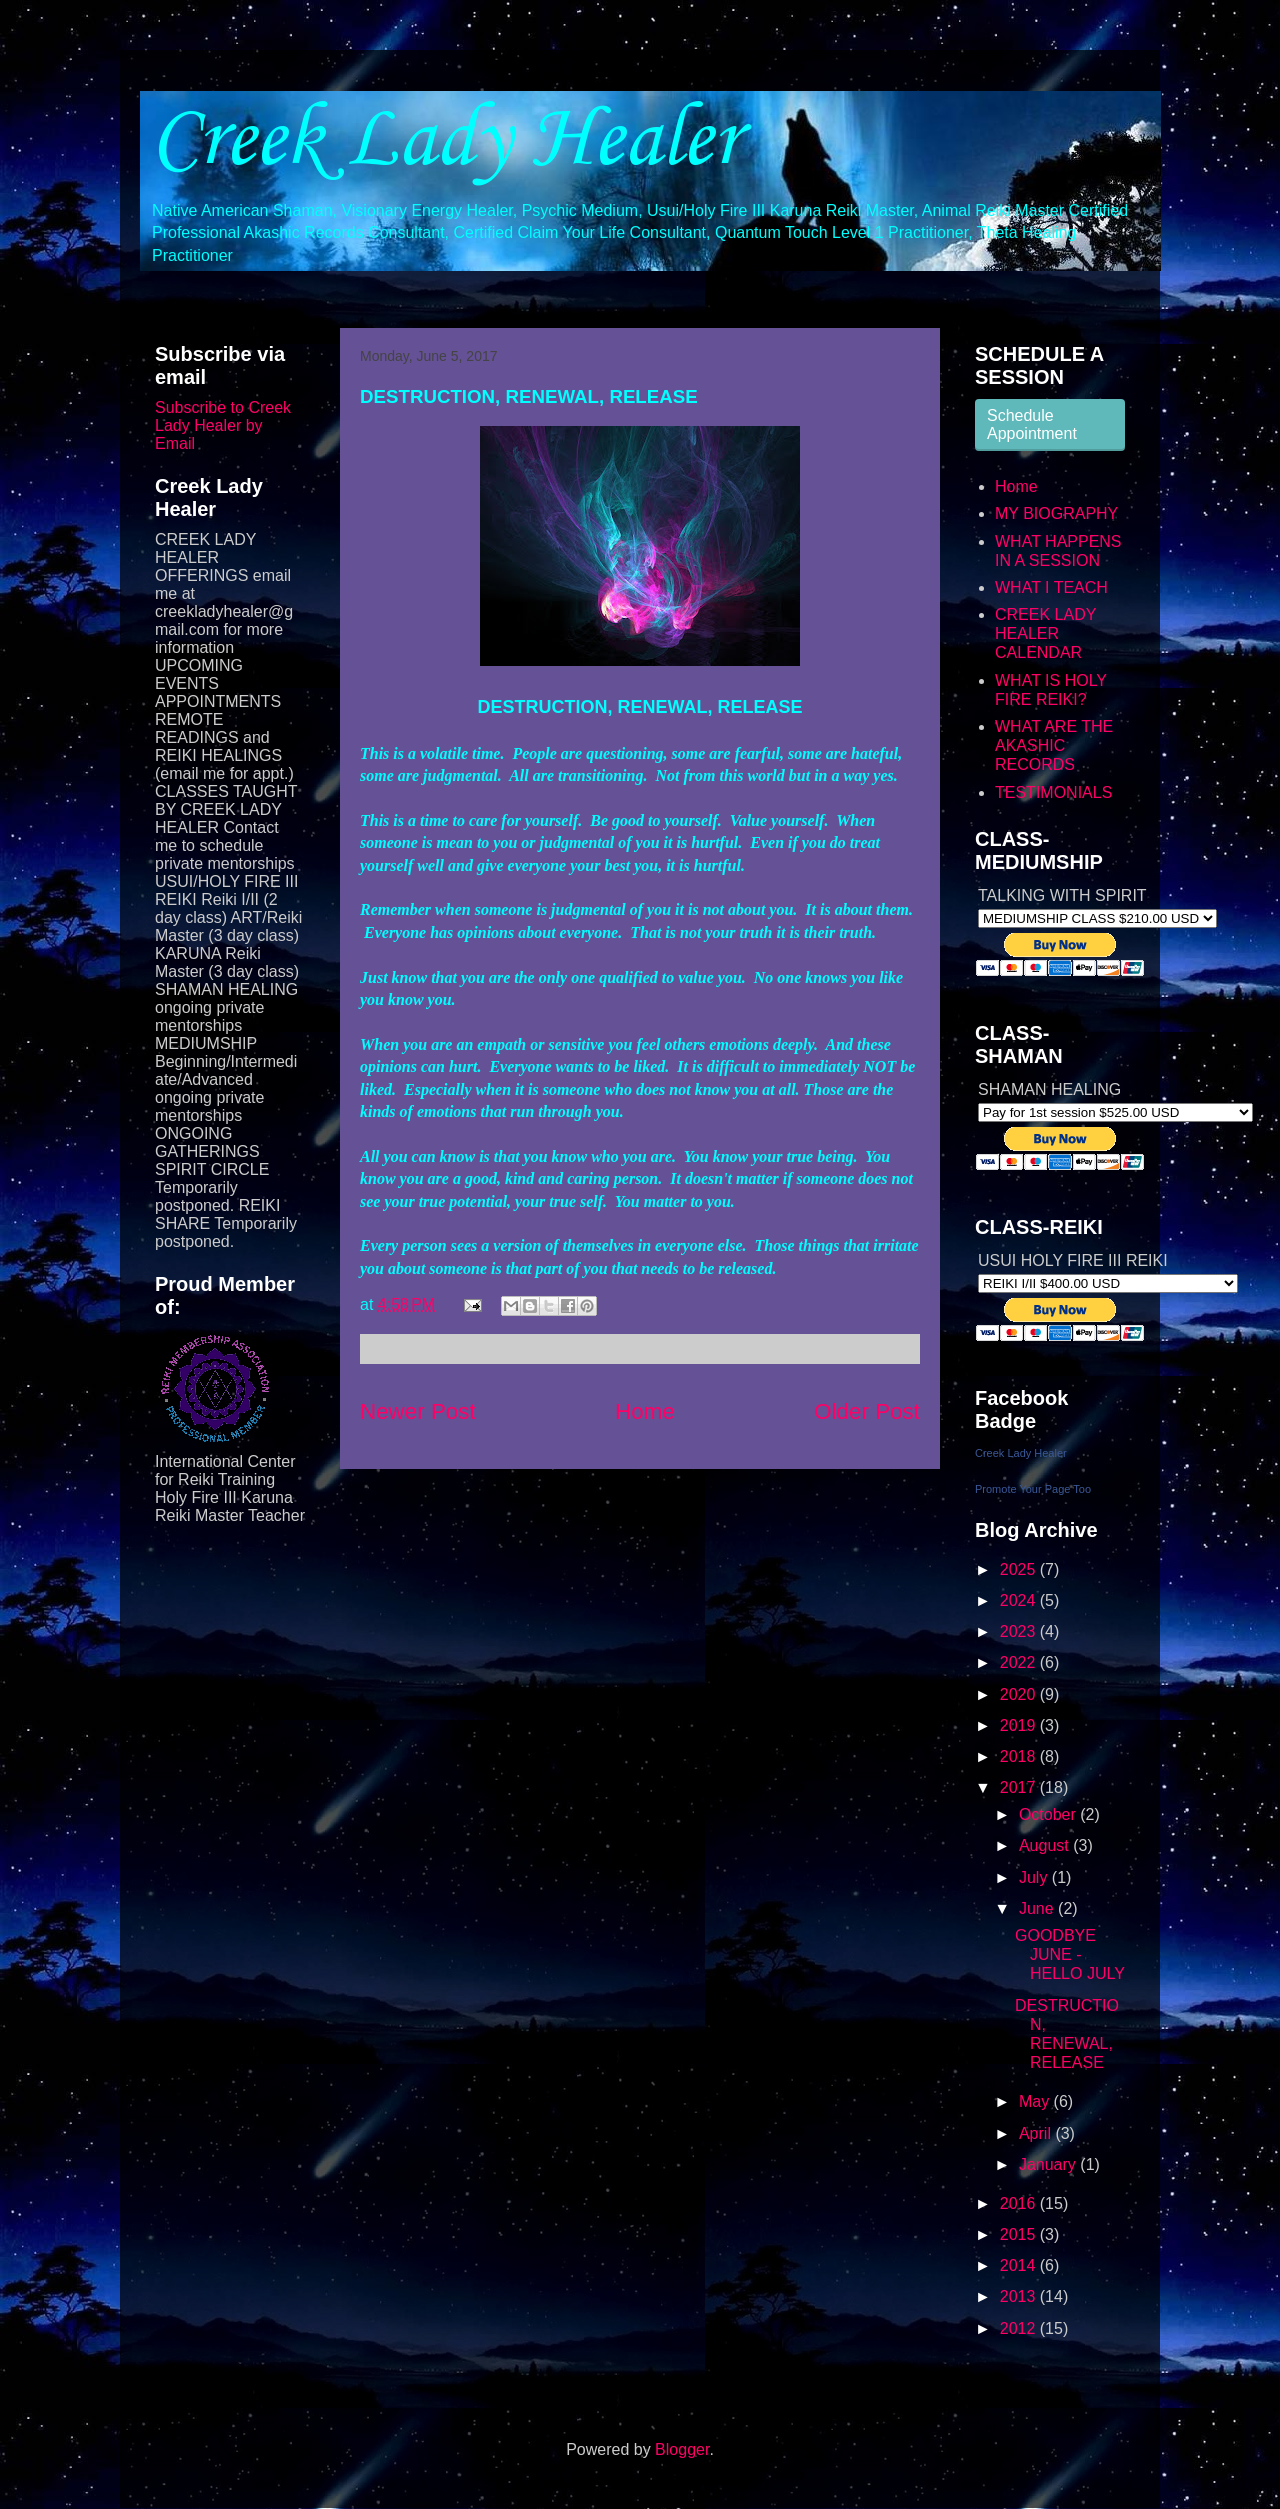  Describe the element at coordinates (1045, 633) in the screenshot. I see `CREEK LADY HEALER CALENDAR` at that location.